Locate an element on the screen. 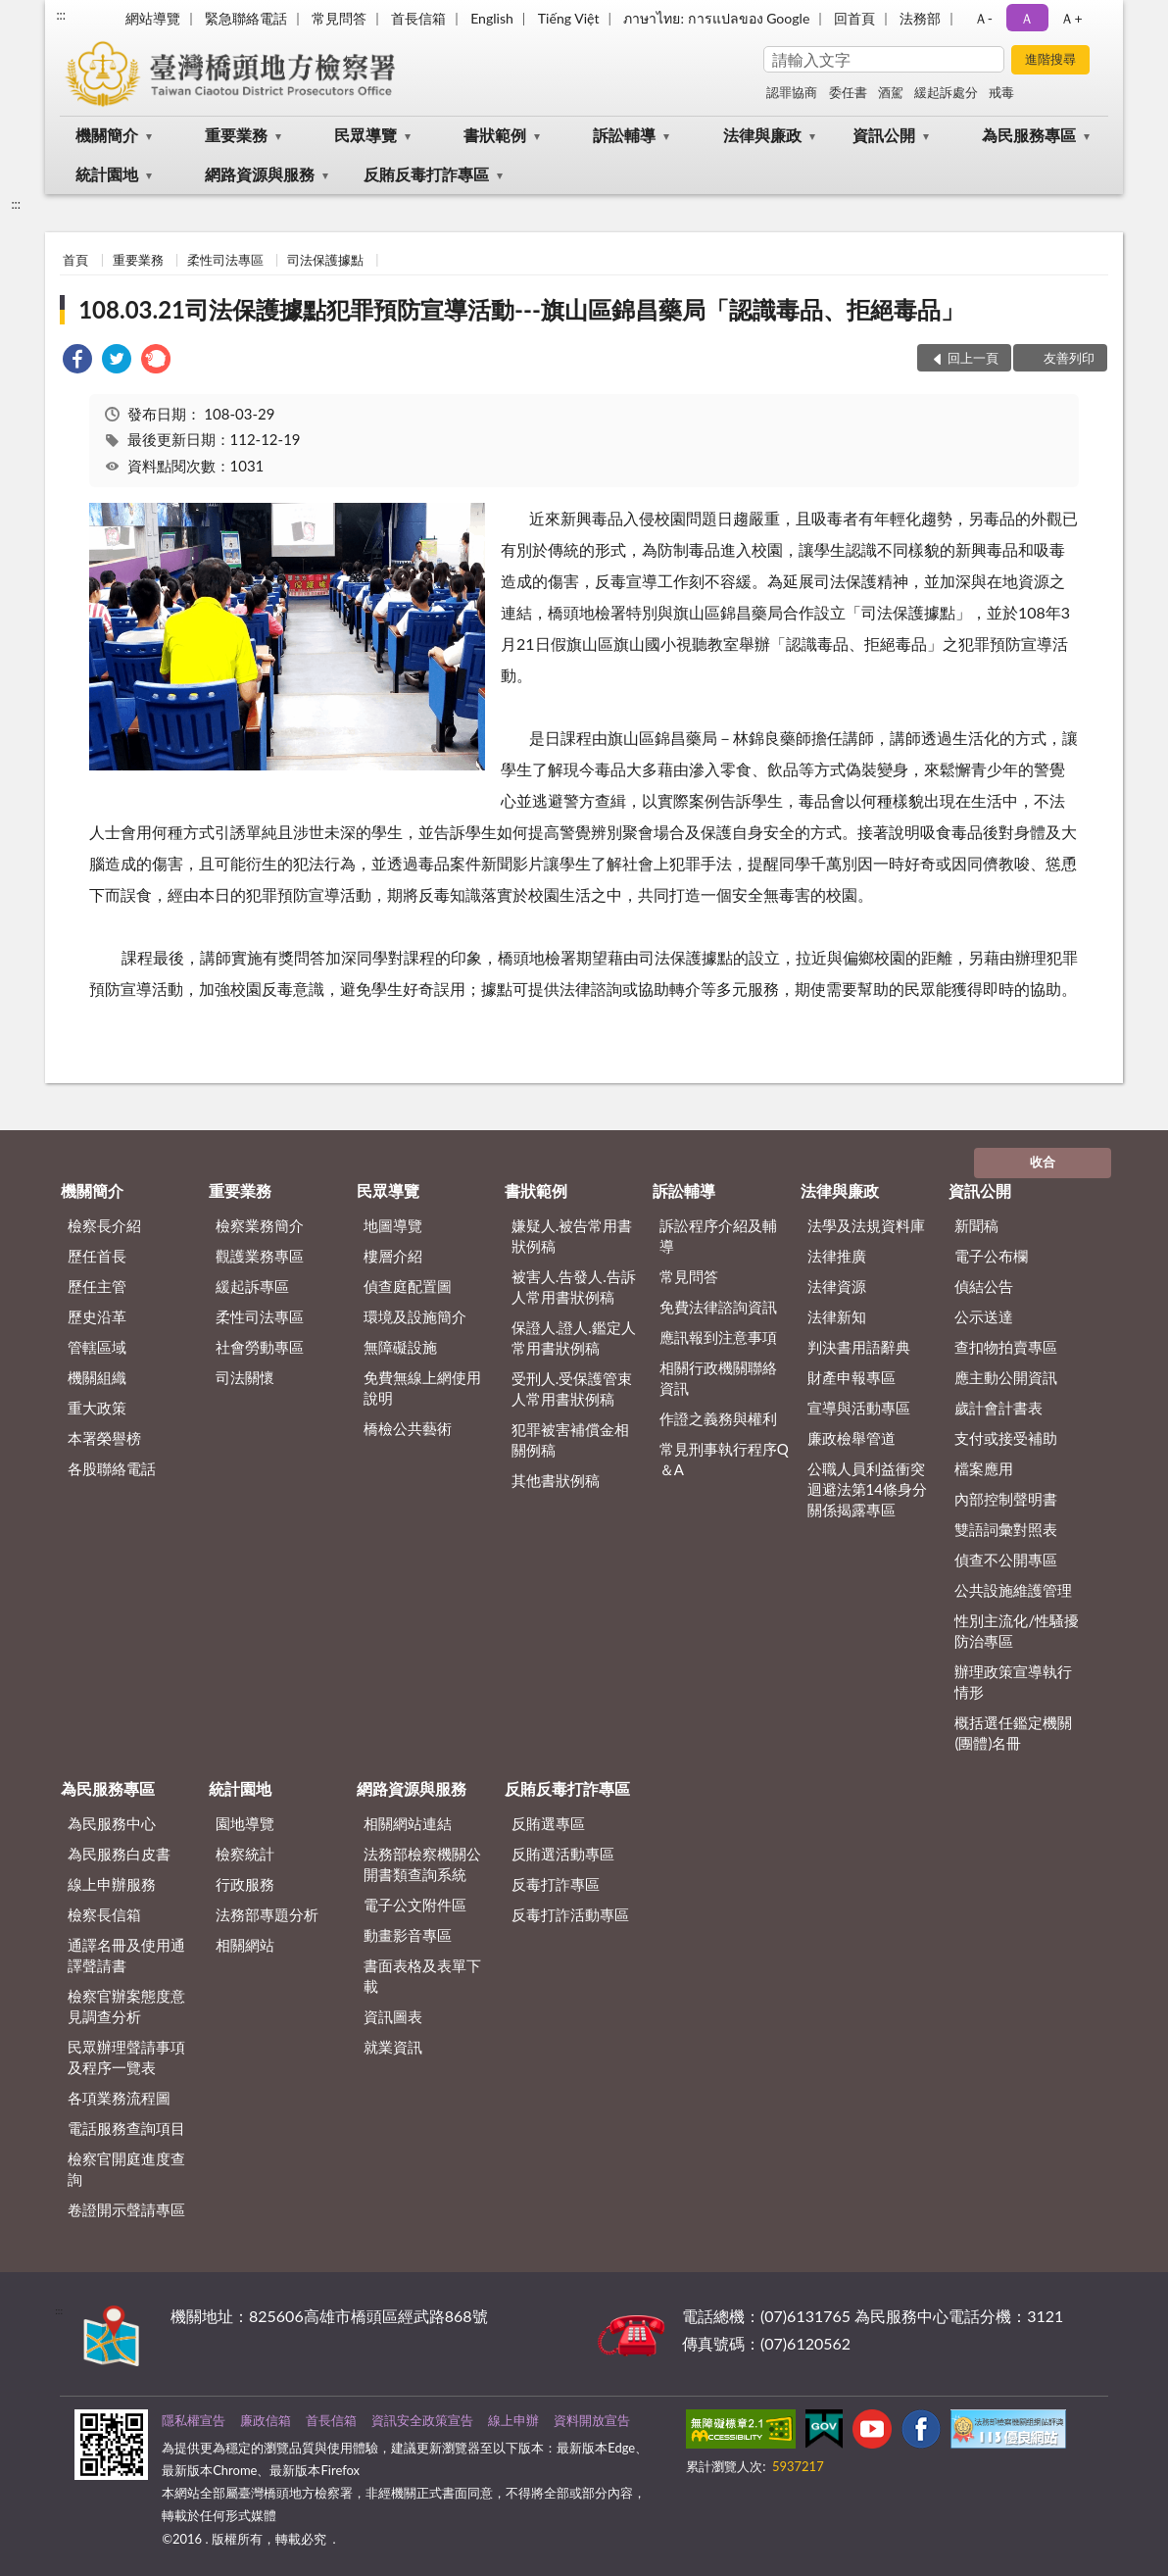 Image resolution: width=1168 pixels, height=2576 pixels. 108.03.21司法保護據點犯罪預防宣導活動---旗山區錦昌藥局「認識毒品、拒絕毒品」 is located at coordinates (521, 309).